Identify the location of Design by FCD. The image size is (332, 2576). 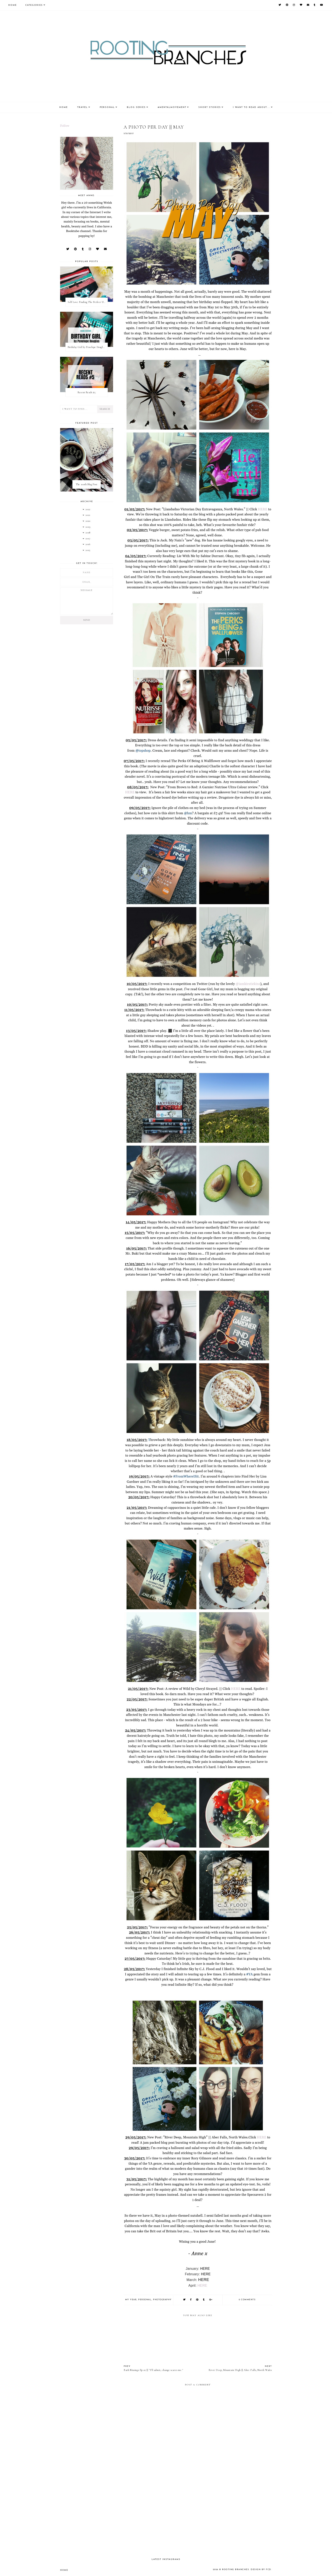
(261, 2570).